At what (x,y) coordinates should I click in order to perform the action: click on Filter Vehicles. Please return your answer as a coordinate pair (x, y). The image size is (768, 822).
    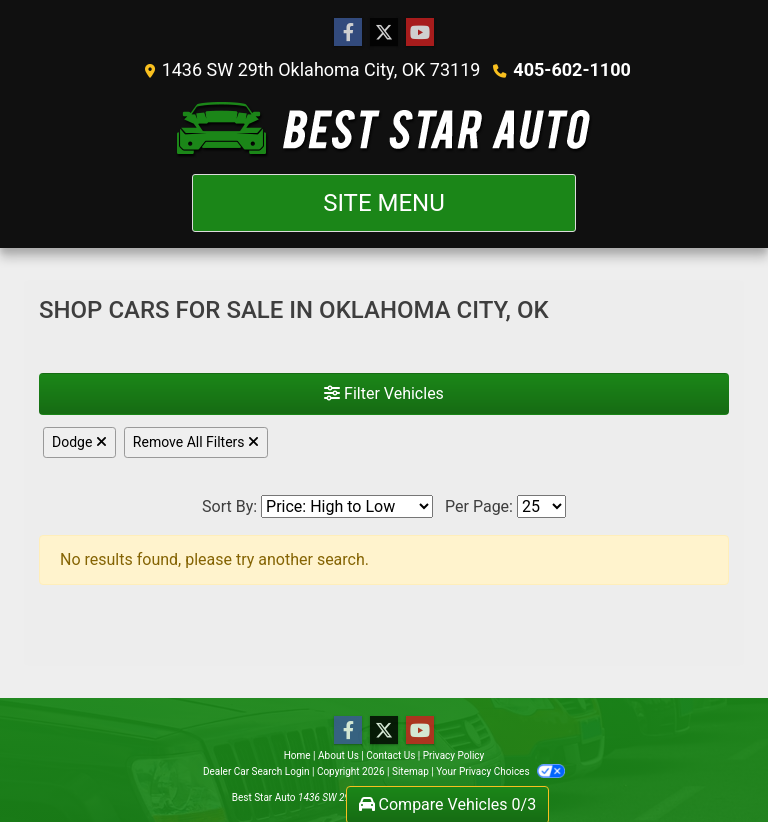
    Looking at the image, I should click on (384, 393).